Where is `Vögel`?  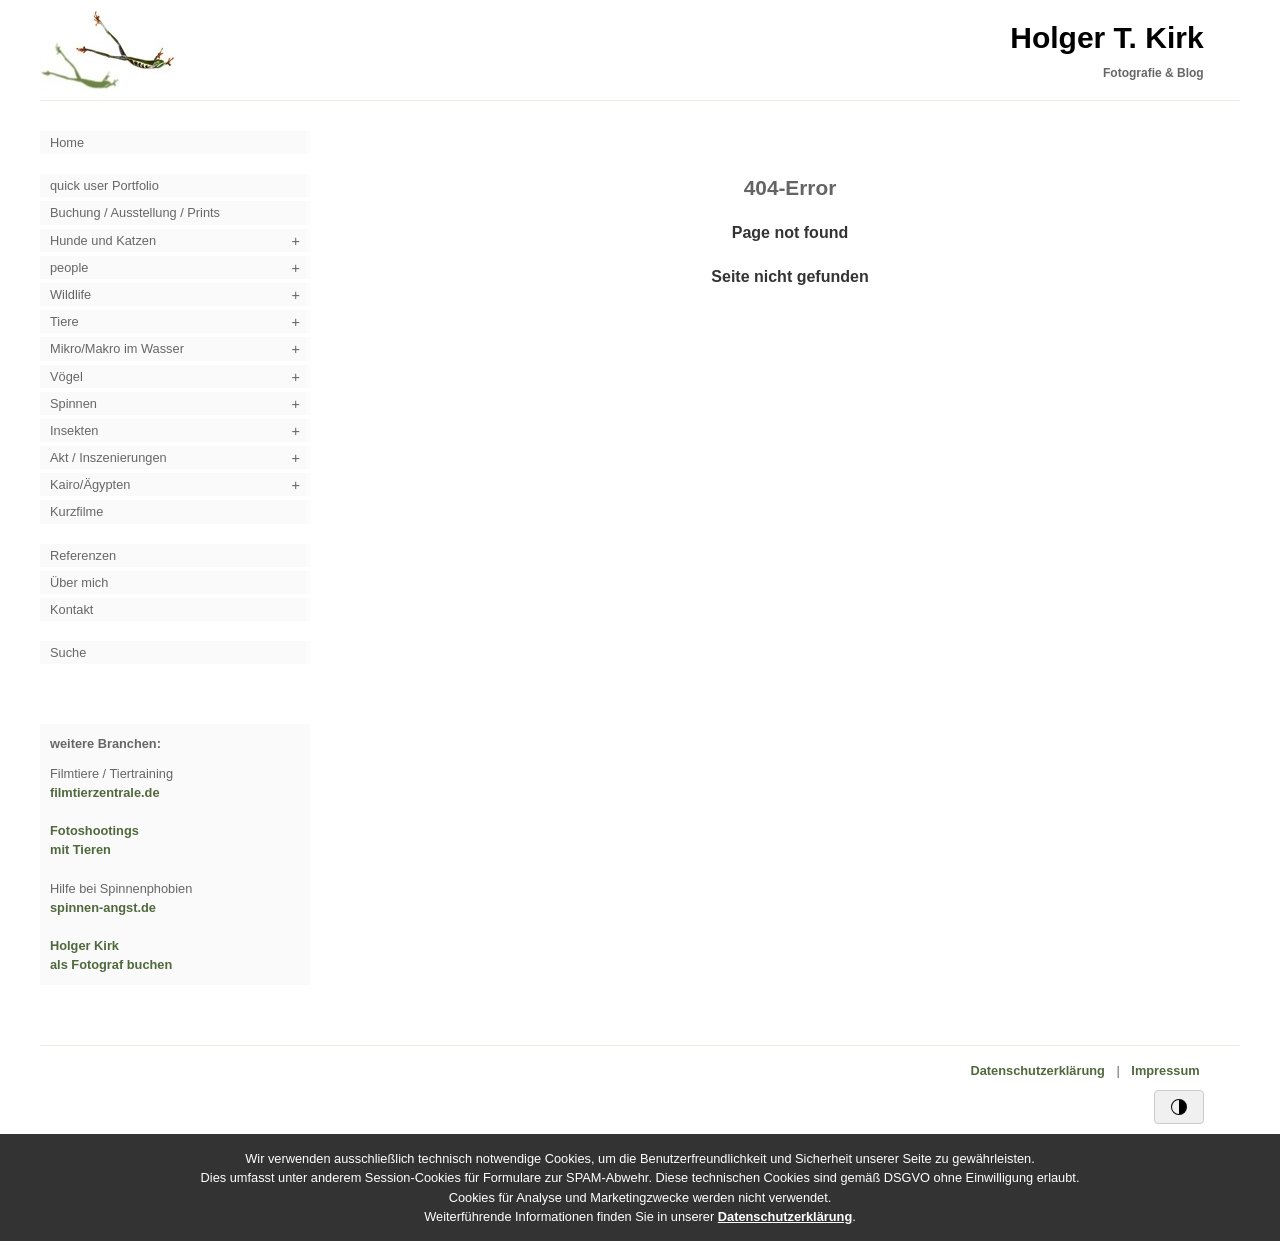 Vögel is located at coordinates (66, 376).